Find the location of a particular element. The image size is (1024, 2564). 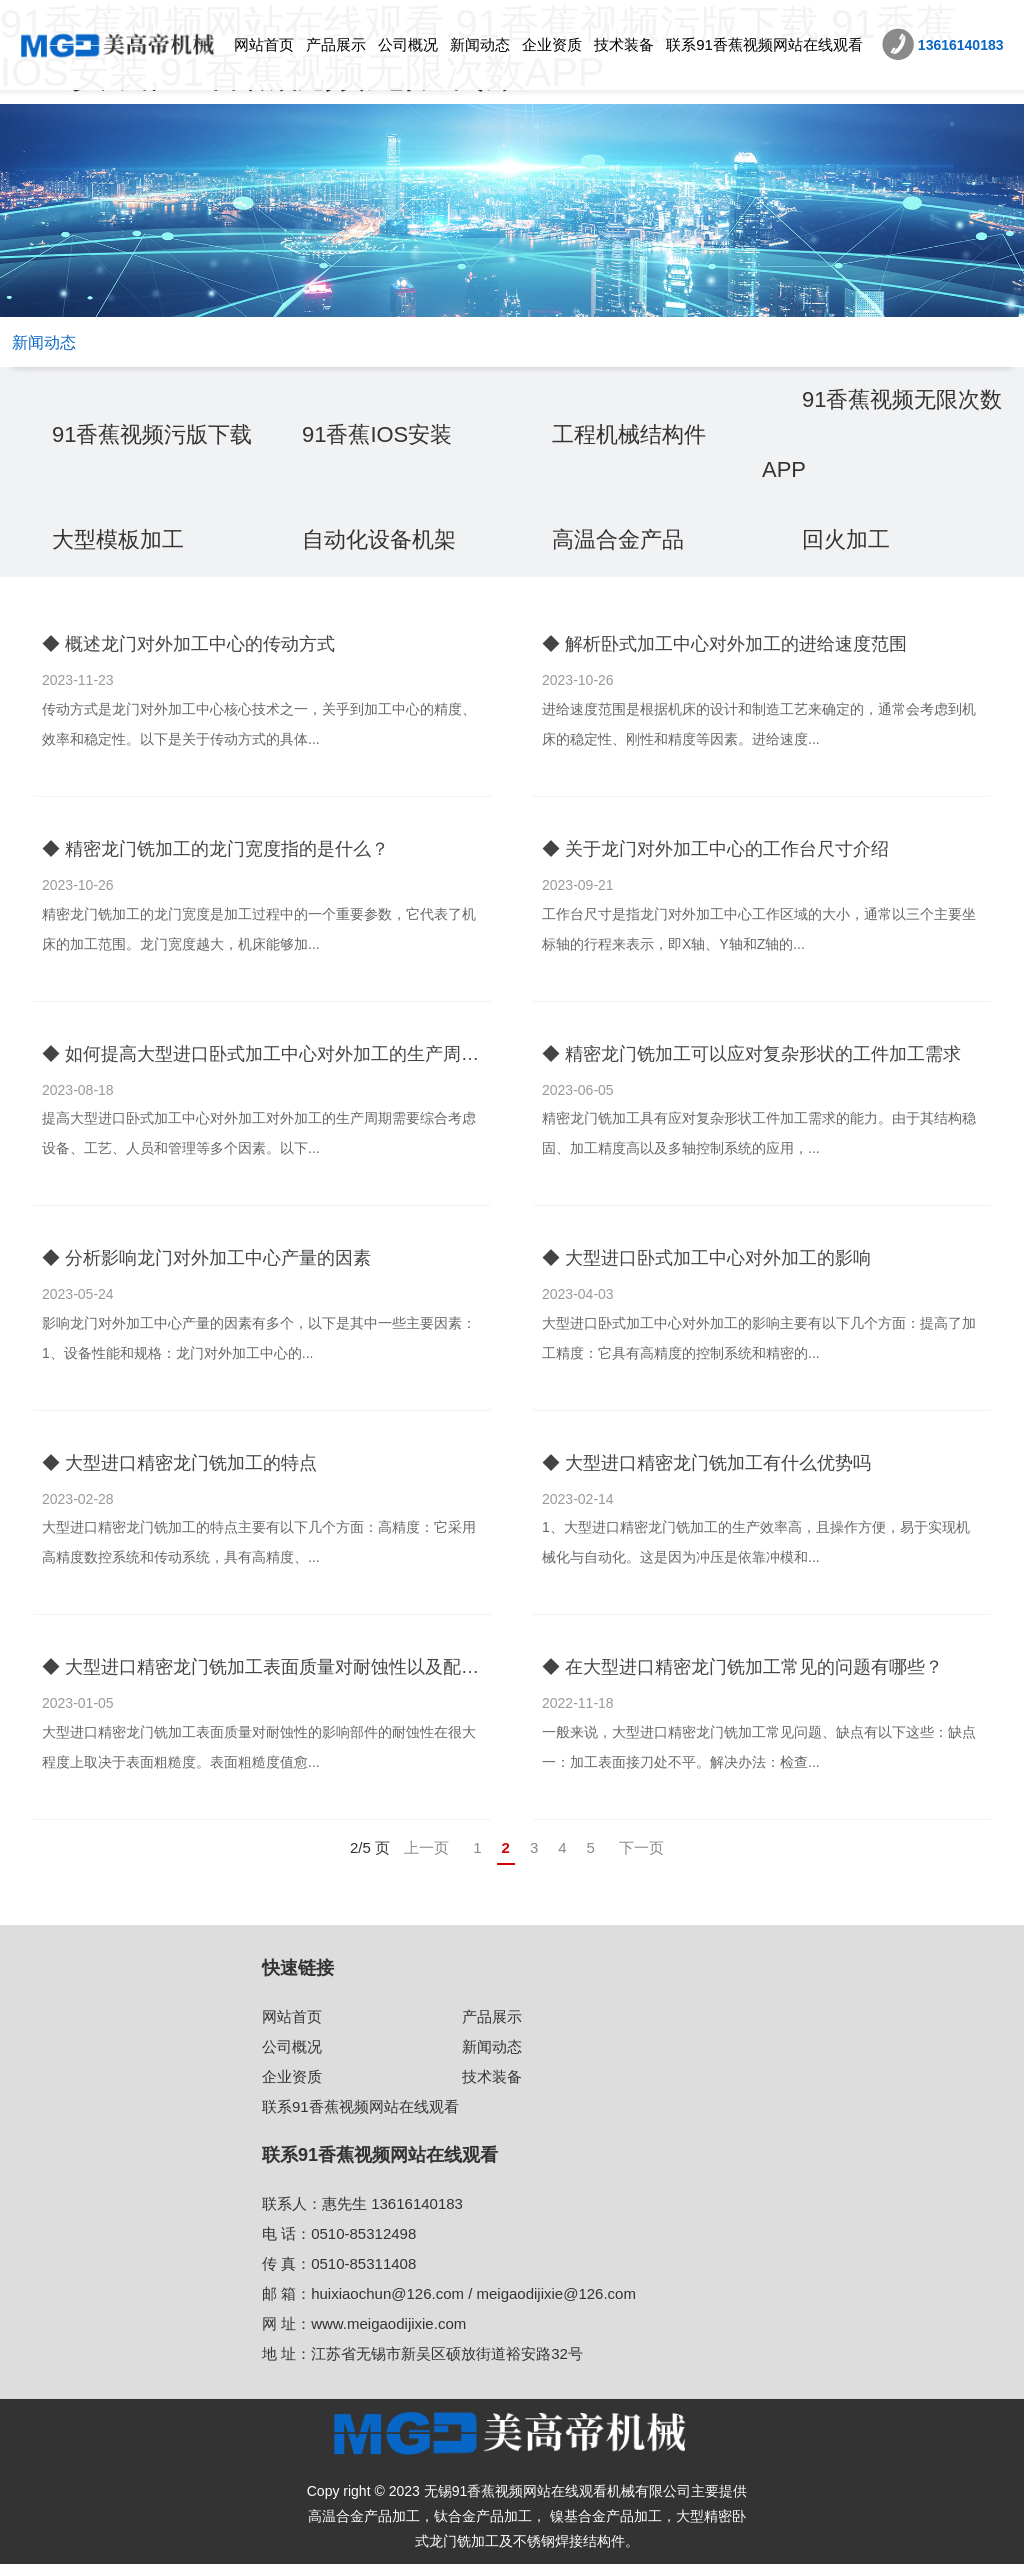

下一页 is located at coordinates (641, 1847).